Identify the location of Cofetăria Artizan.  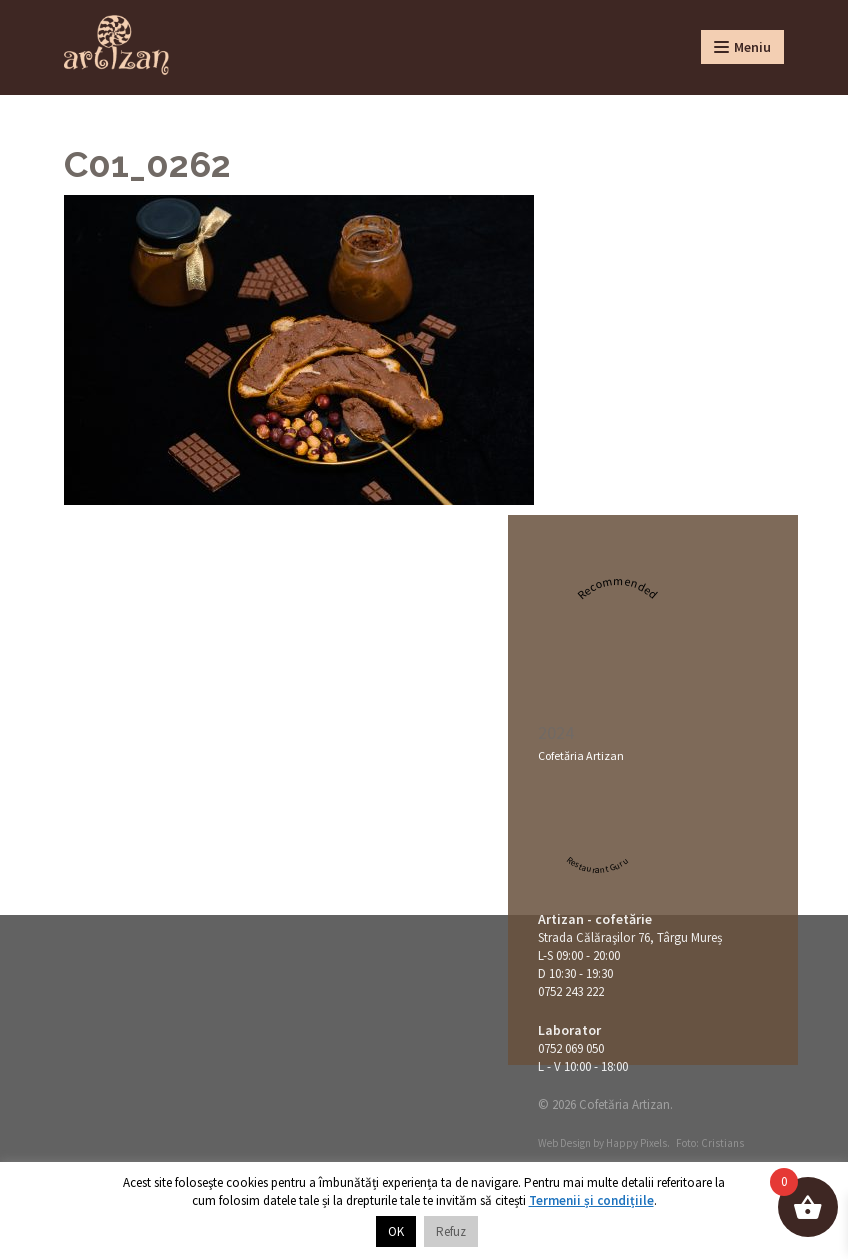
(581, 755).